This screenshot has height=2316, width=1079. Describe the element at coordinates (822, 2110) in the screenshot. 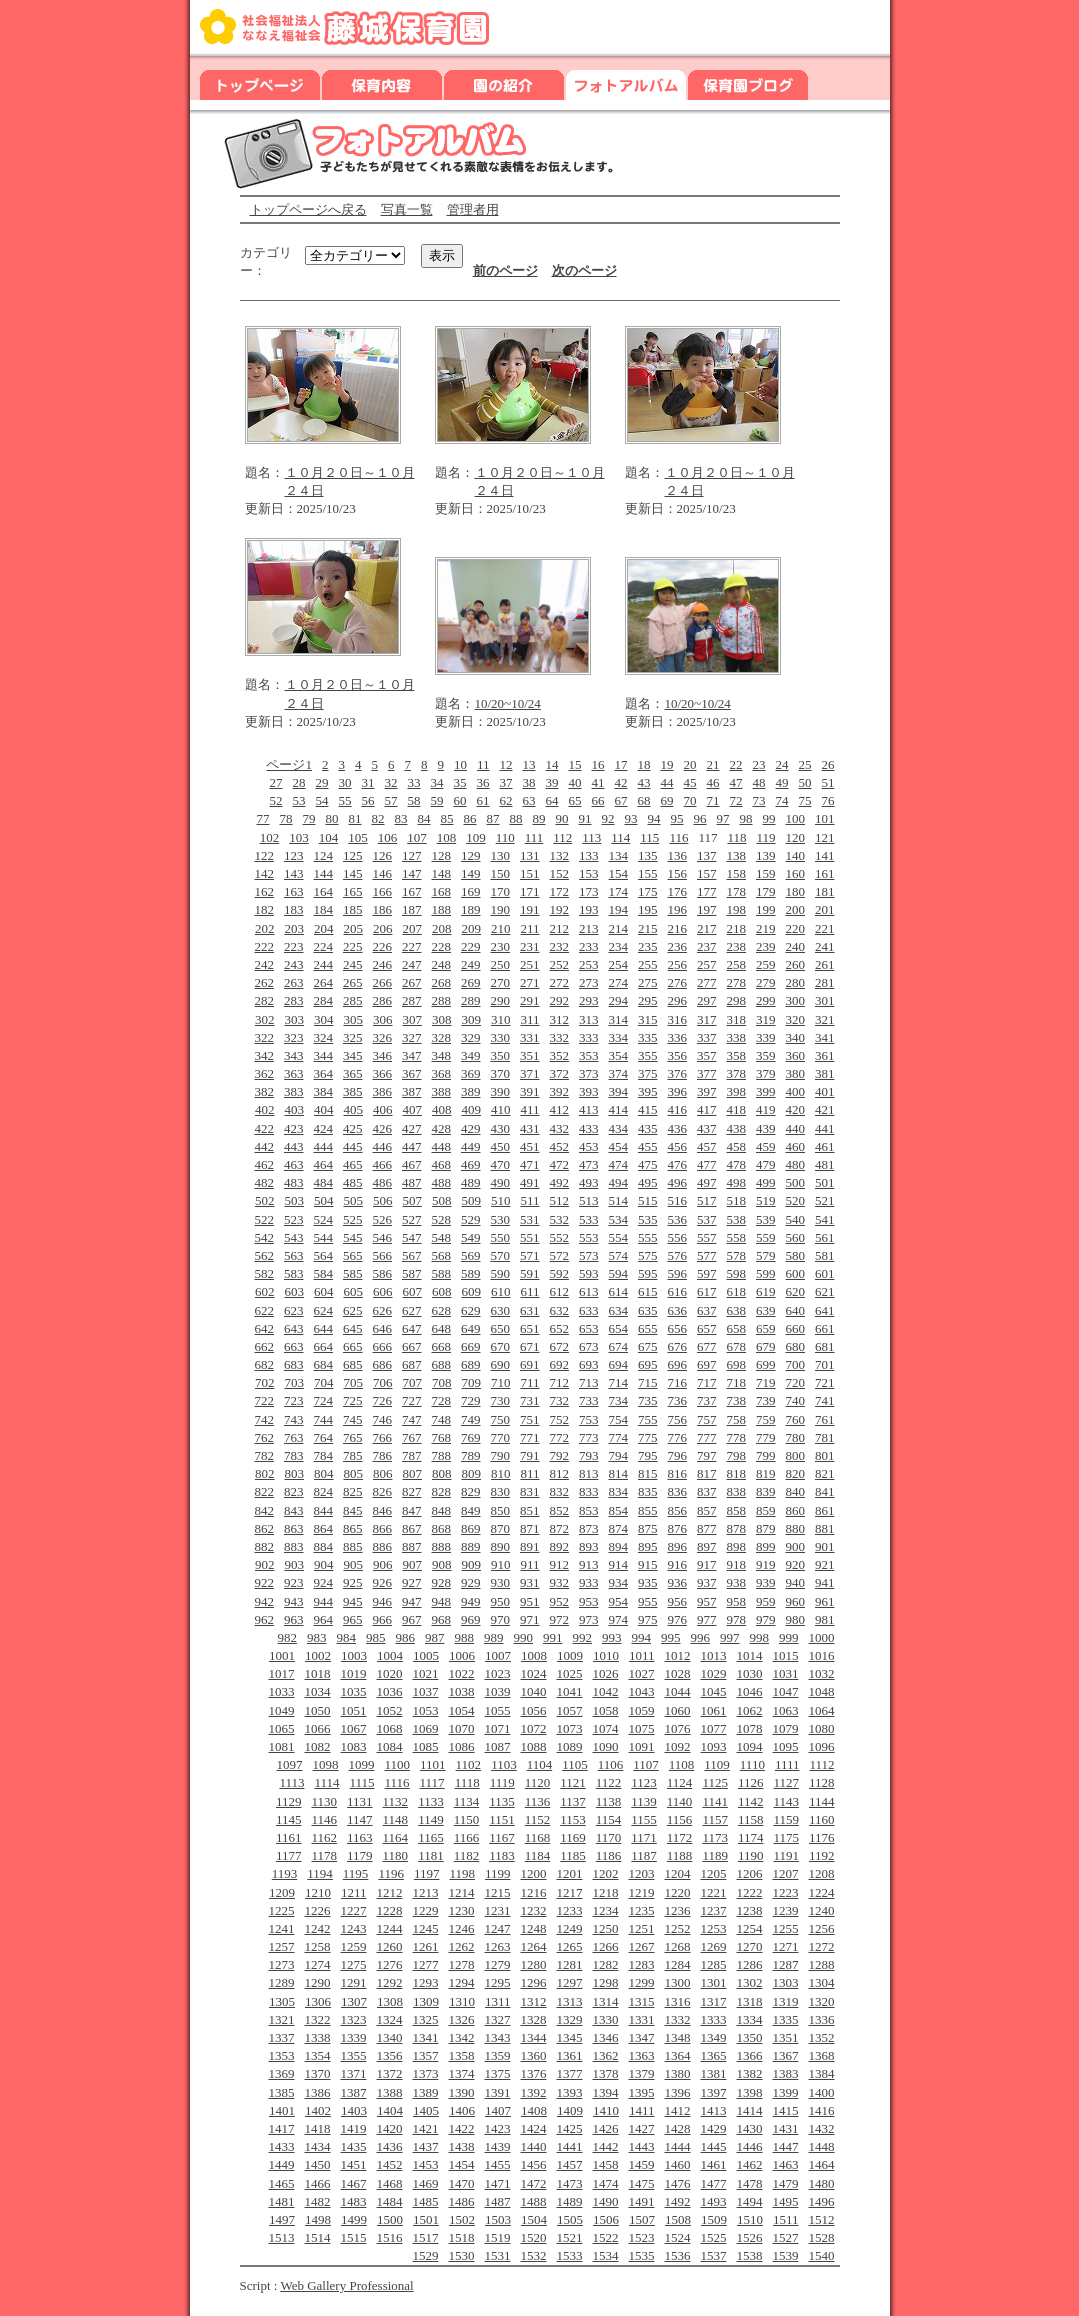

I see `1416` at that location.